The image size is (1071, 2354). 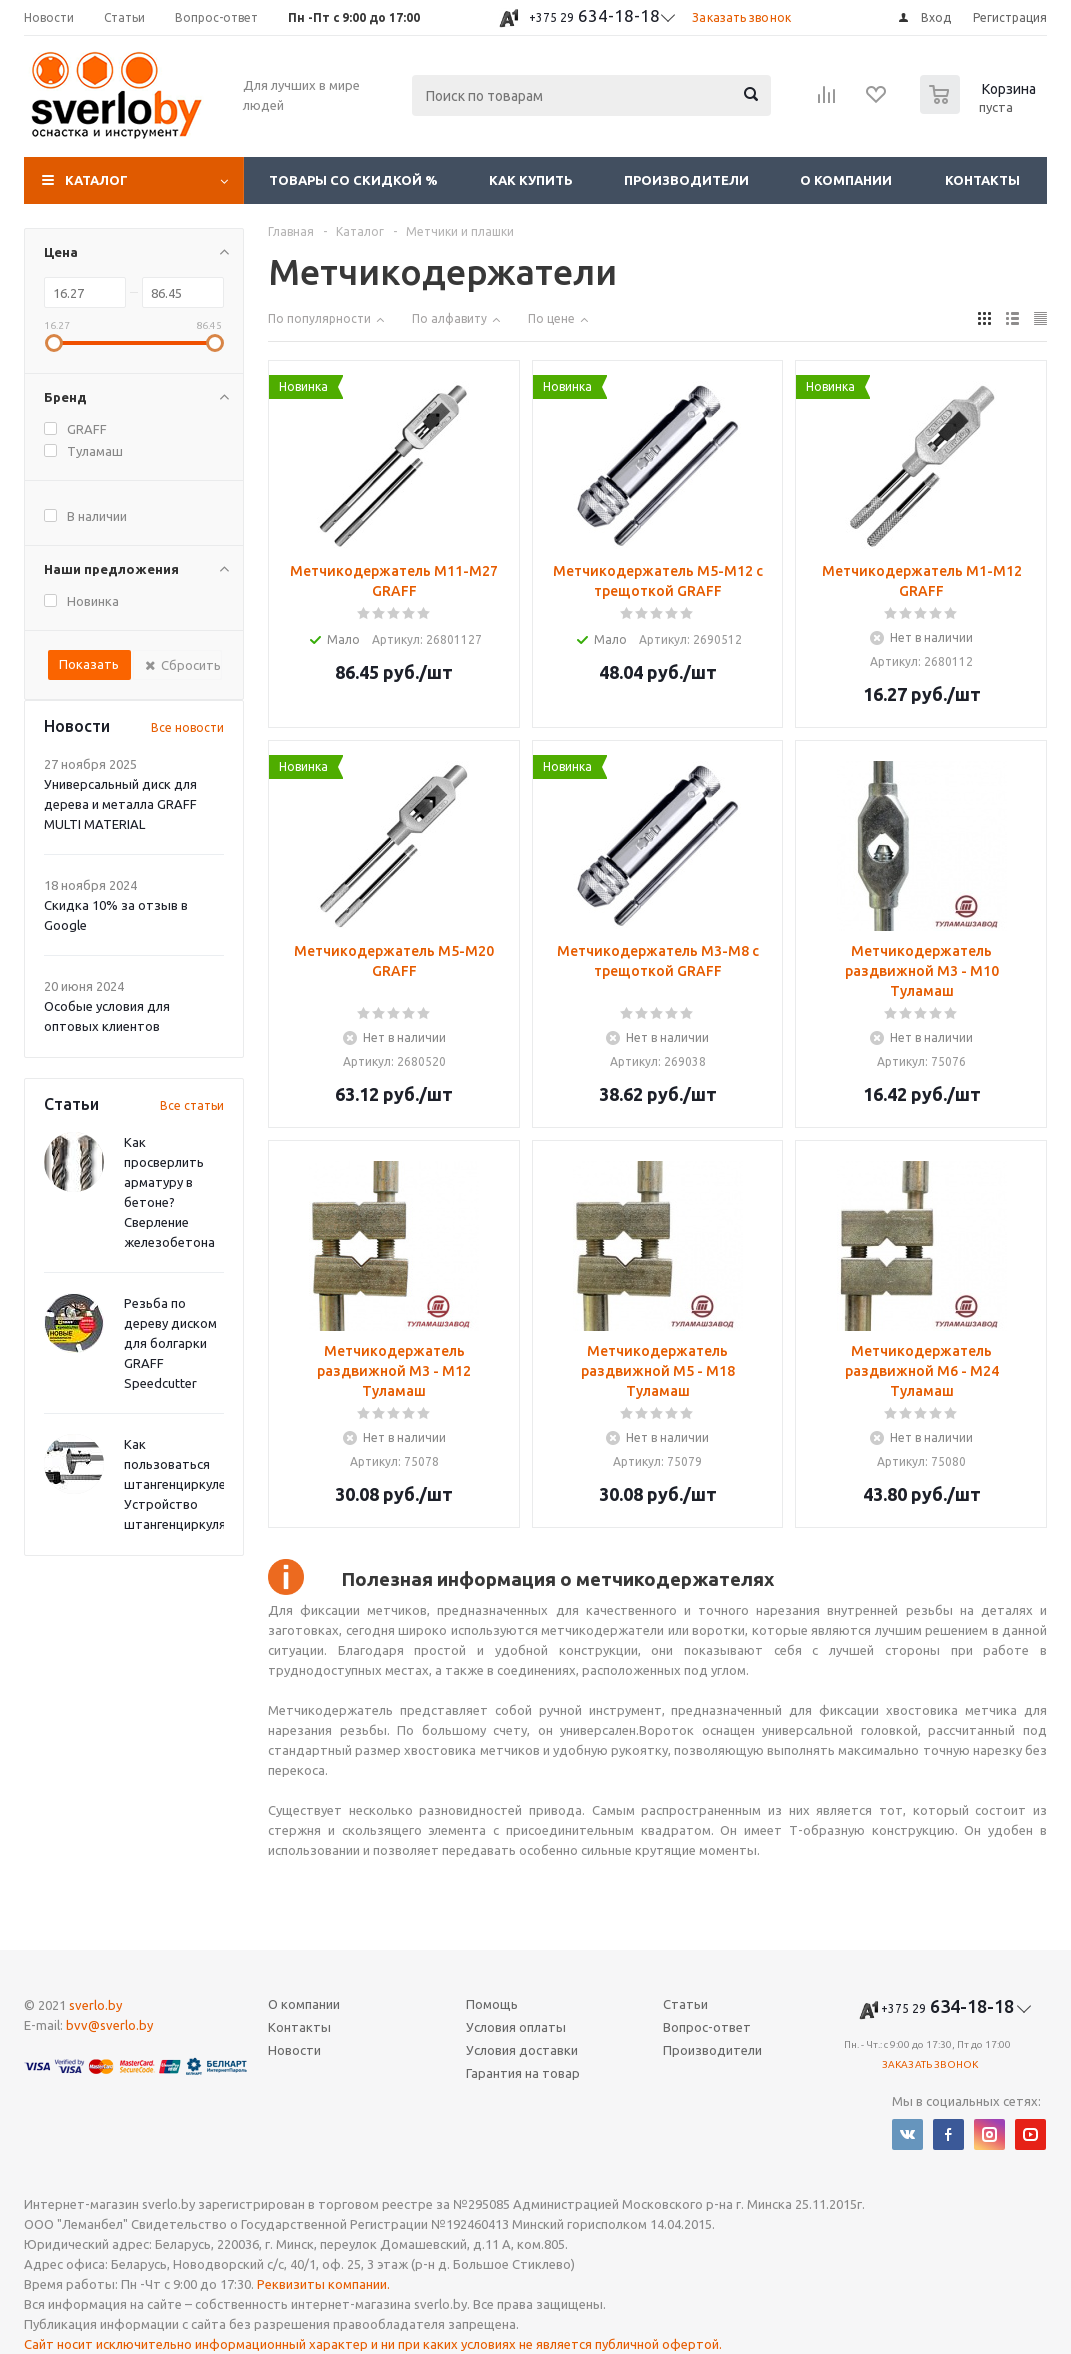 I want to click on 634-18-18, so click(x=594, y=15).